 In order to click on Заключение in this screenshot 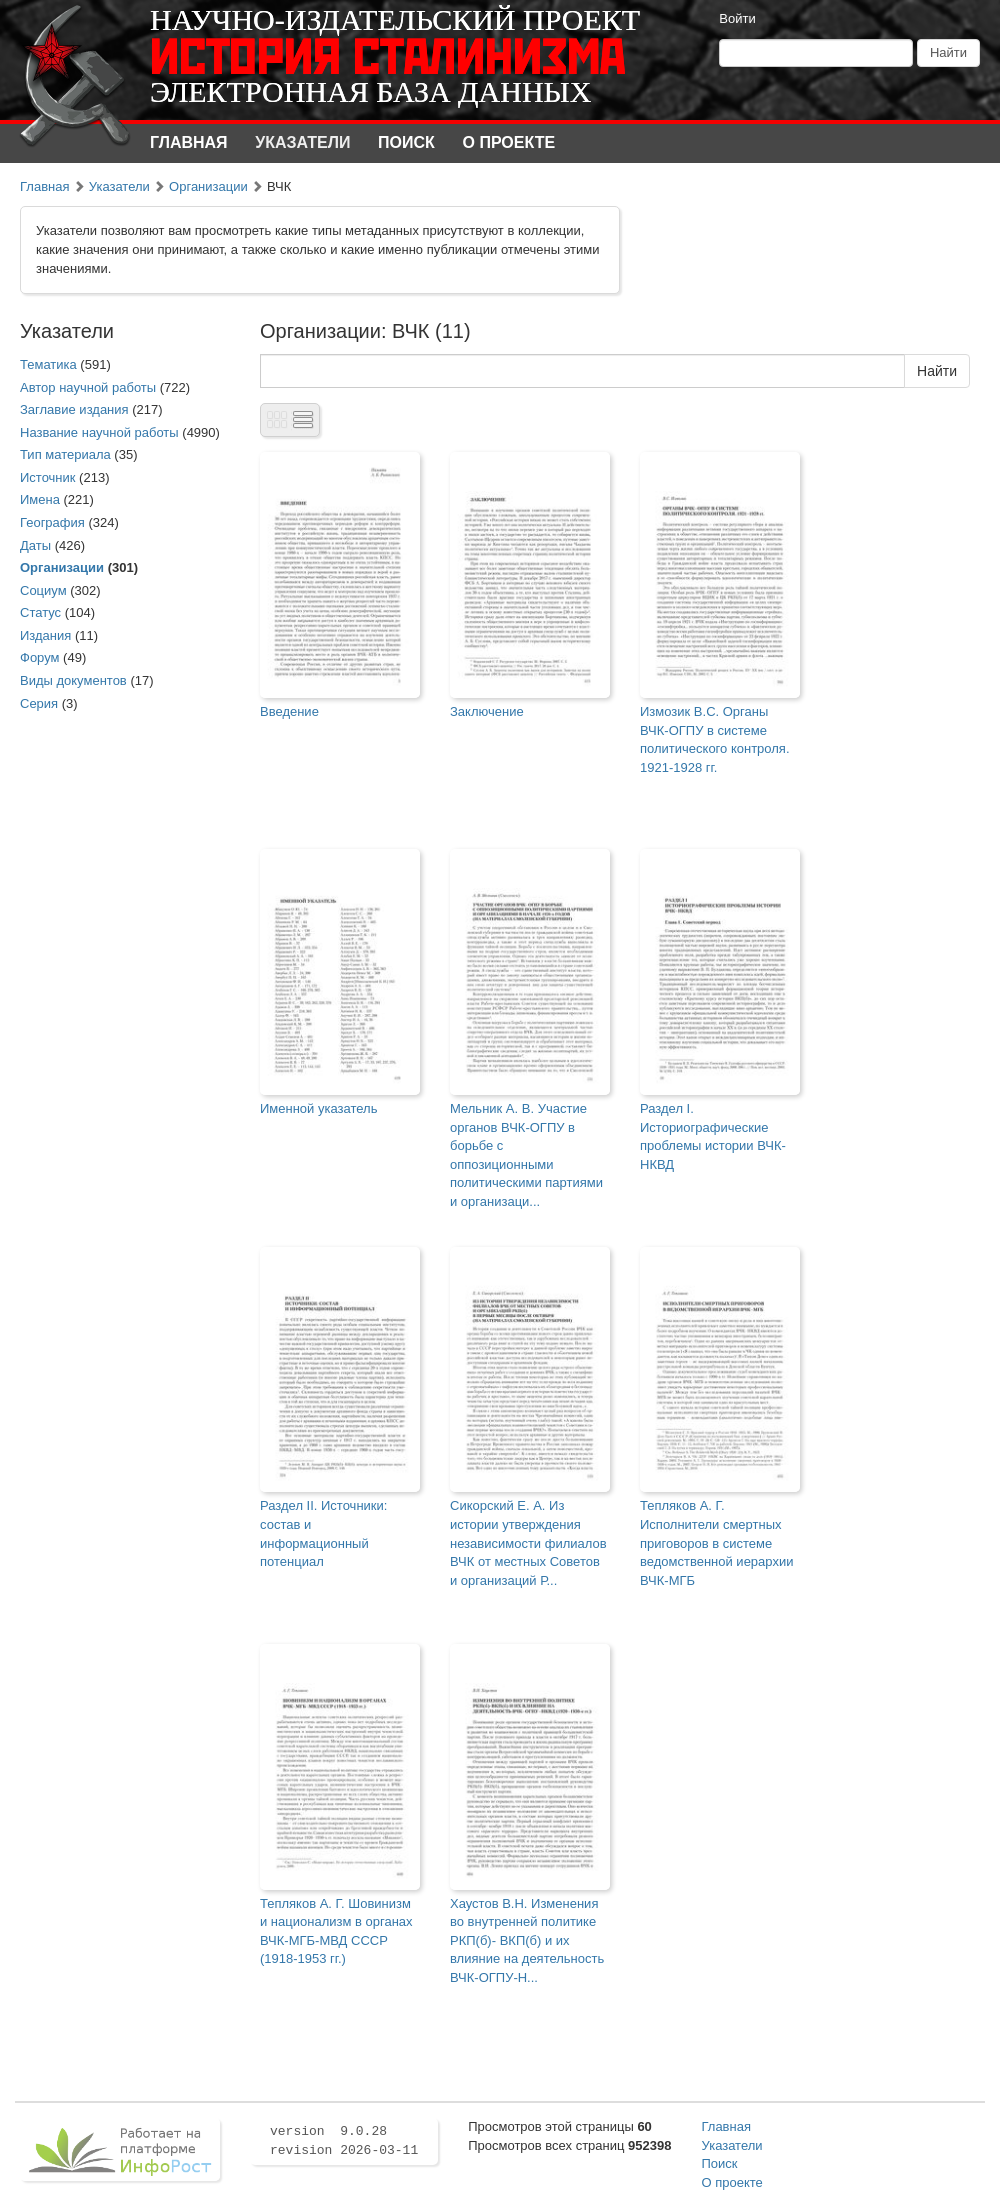, I will do `click(487, 711)`.